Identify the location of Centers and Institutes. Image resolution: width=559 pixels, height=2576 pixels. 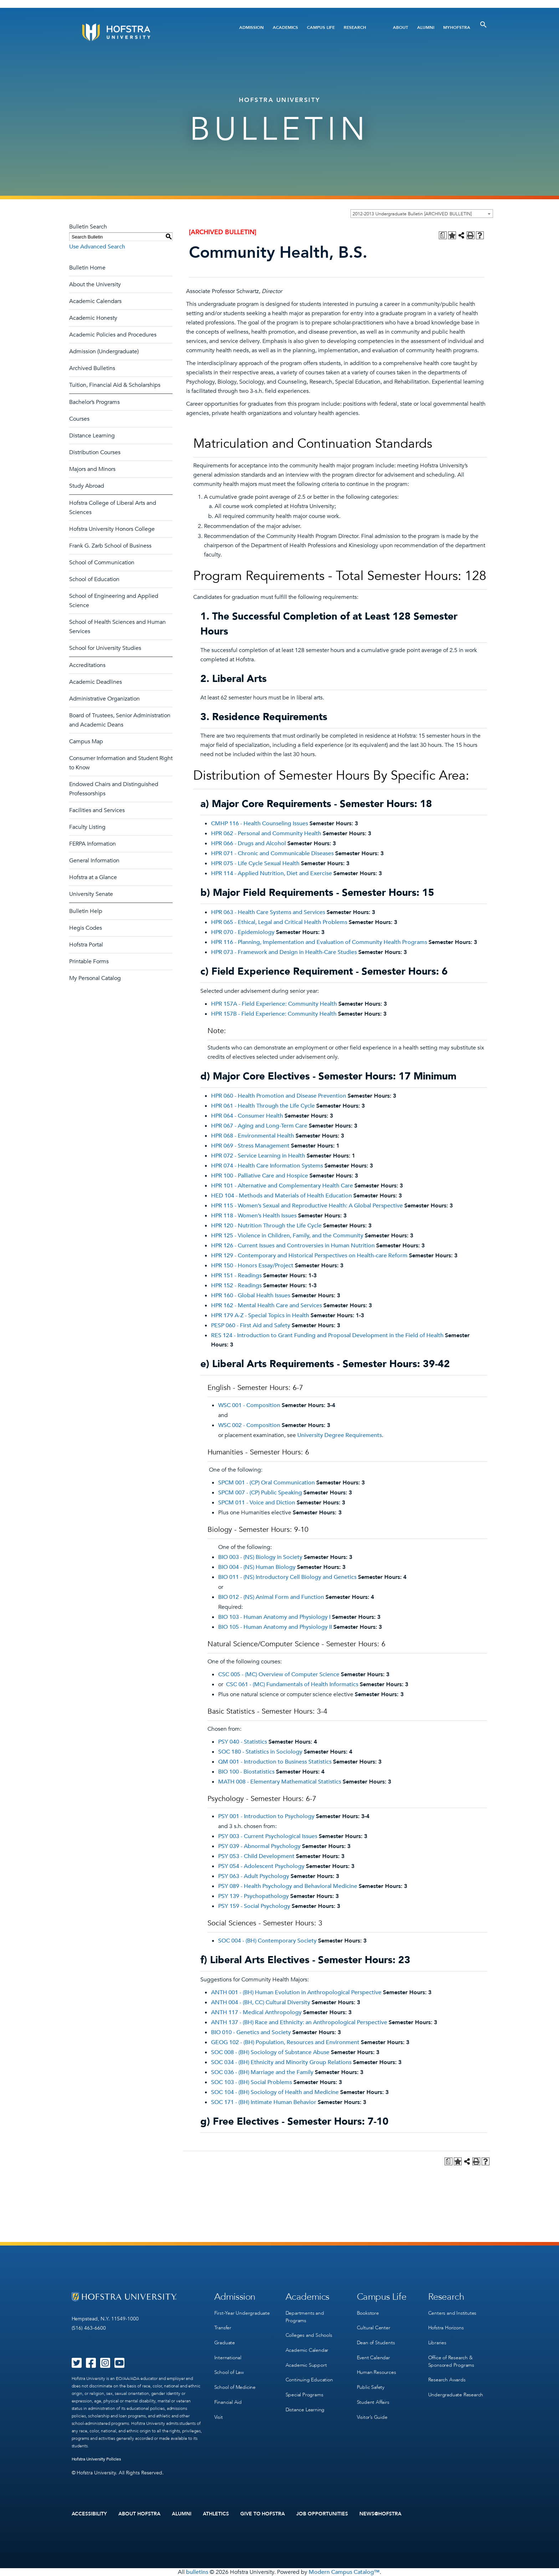
(452, 2312).